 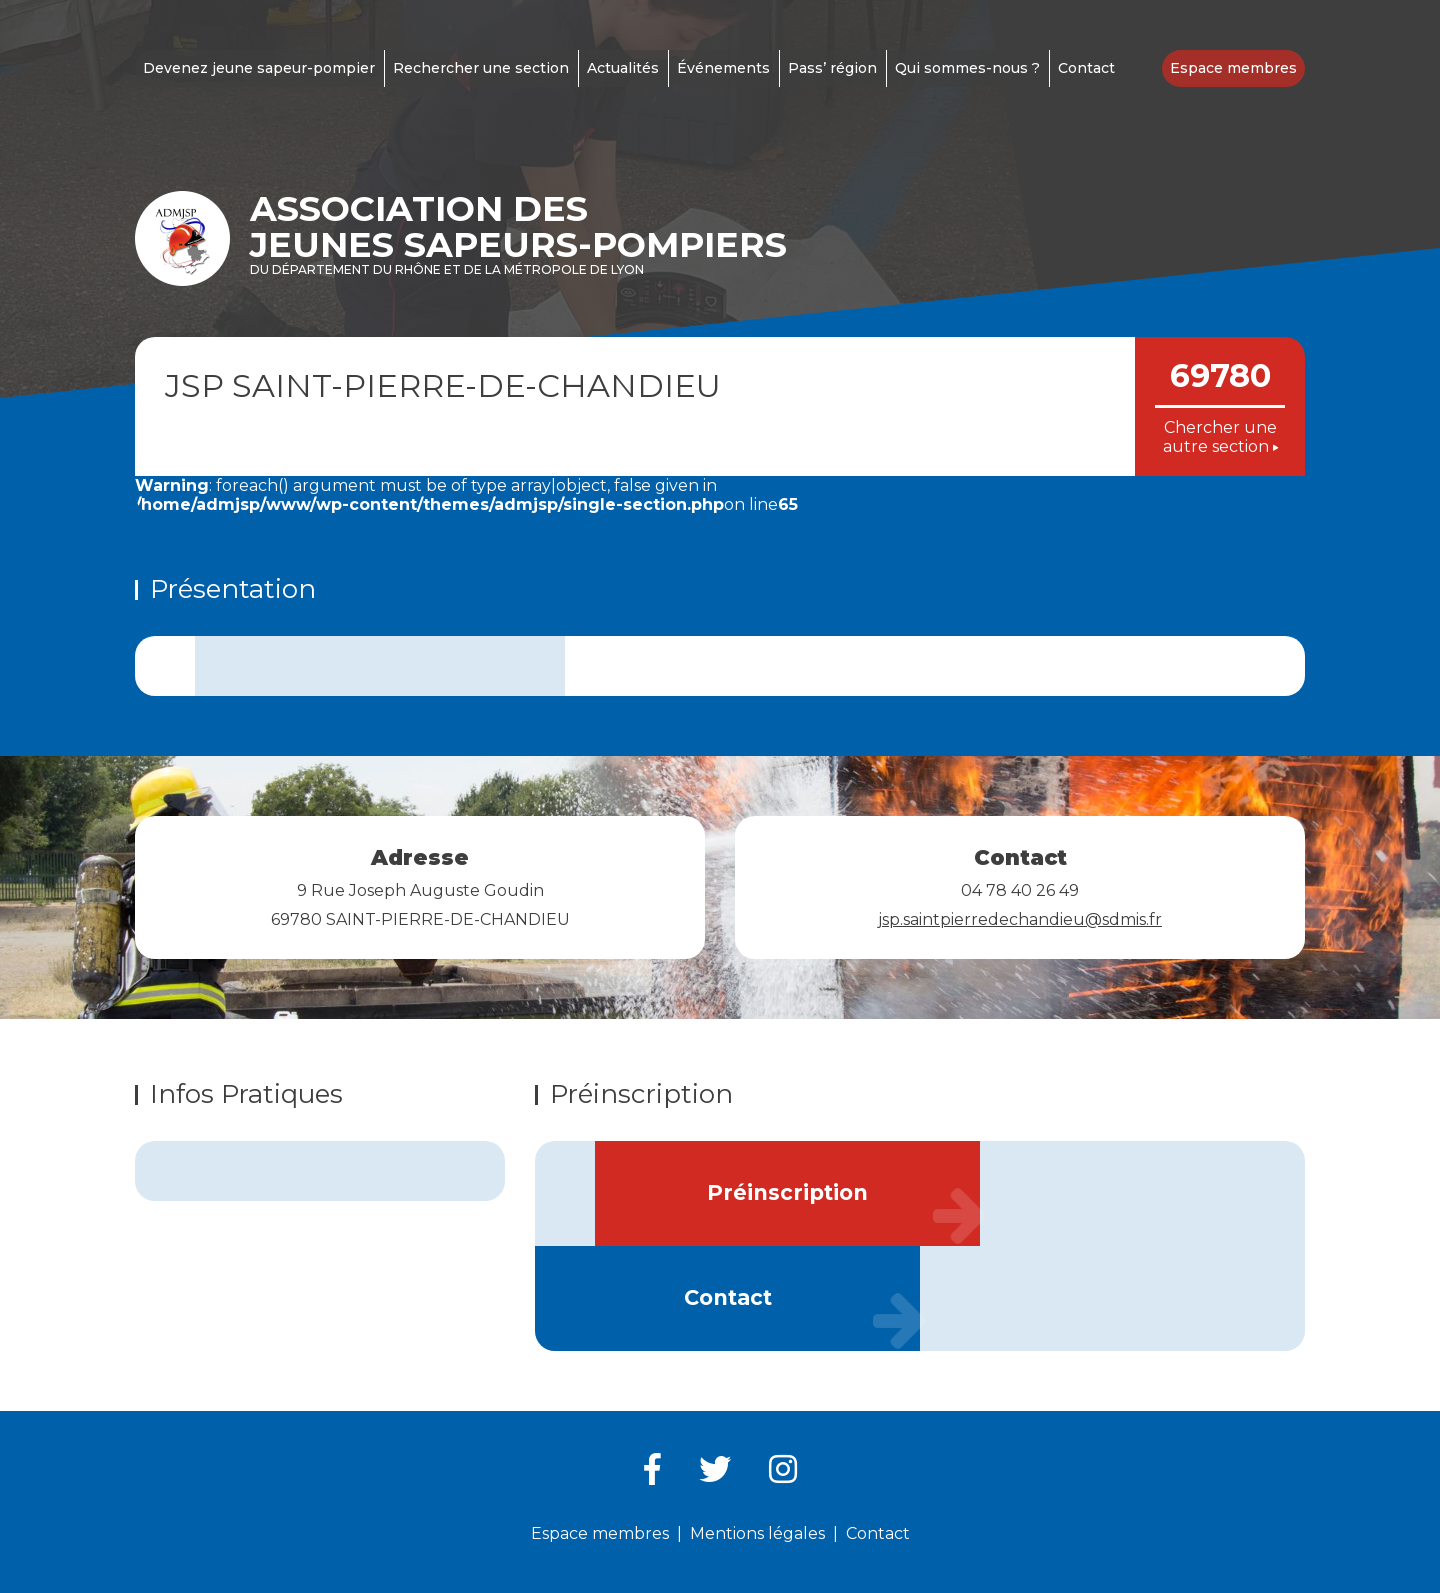 What do you see at coordinates (481, 68) in the screenshot?
I see `Rechercher une section` at bounding box center [481, 68].